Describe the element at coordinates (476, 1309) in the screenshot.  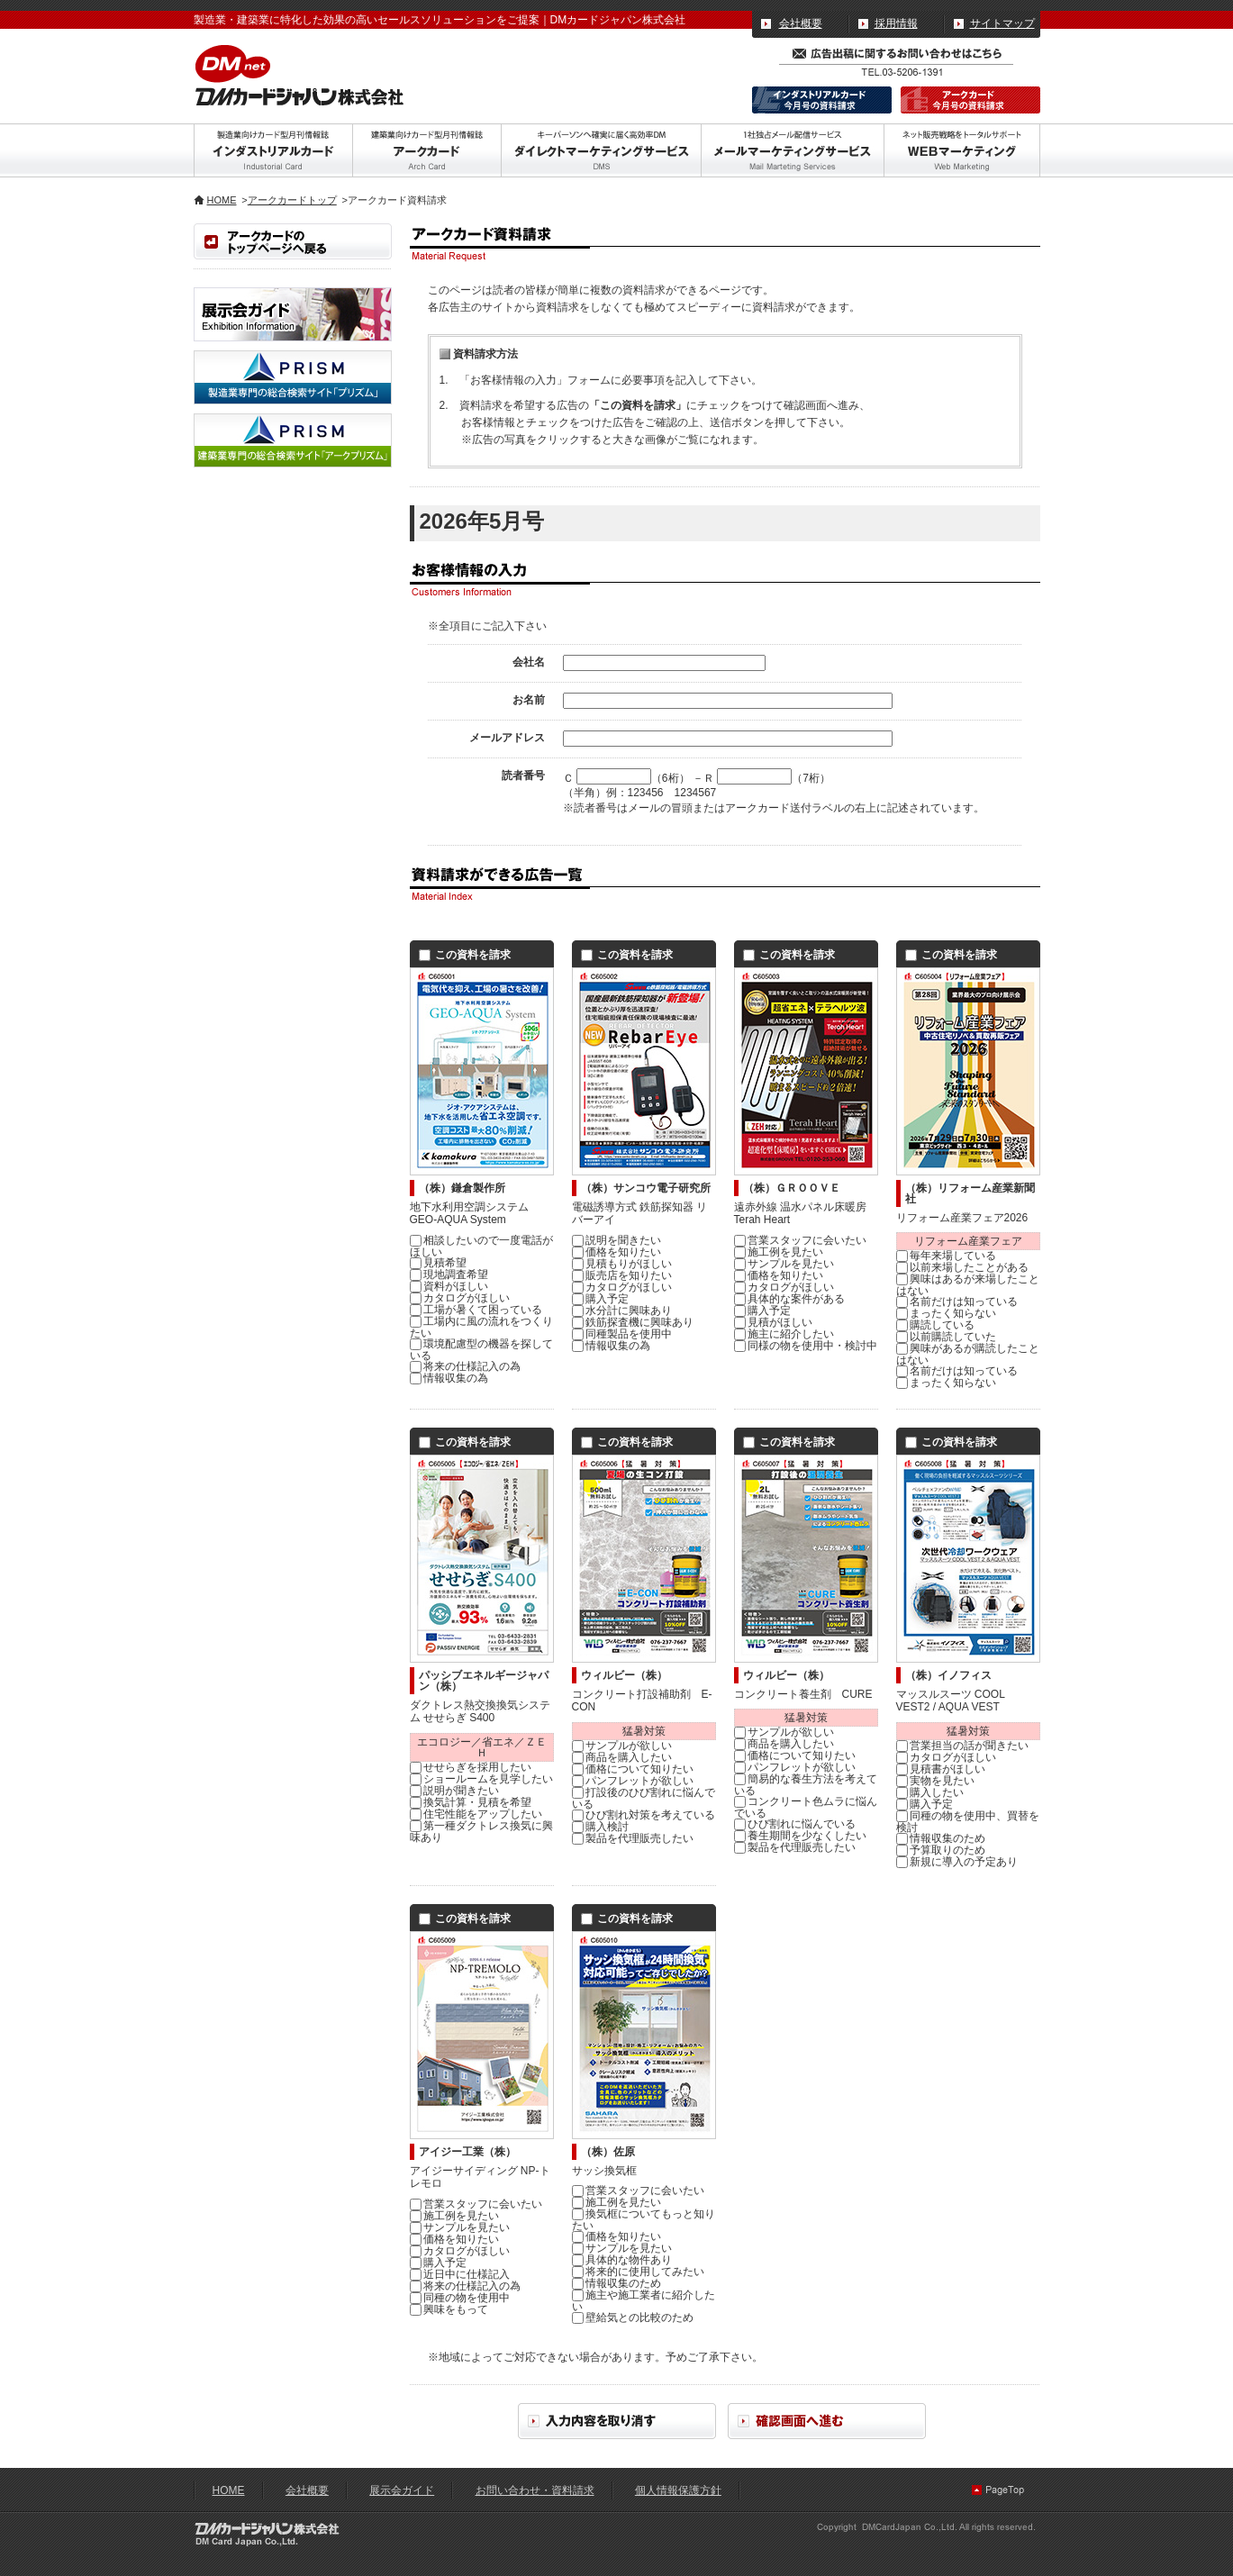
I see `工場が暑くて困っている` at that location.